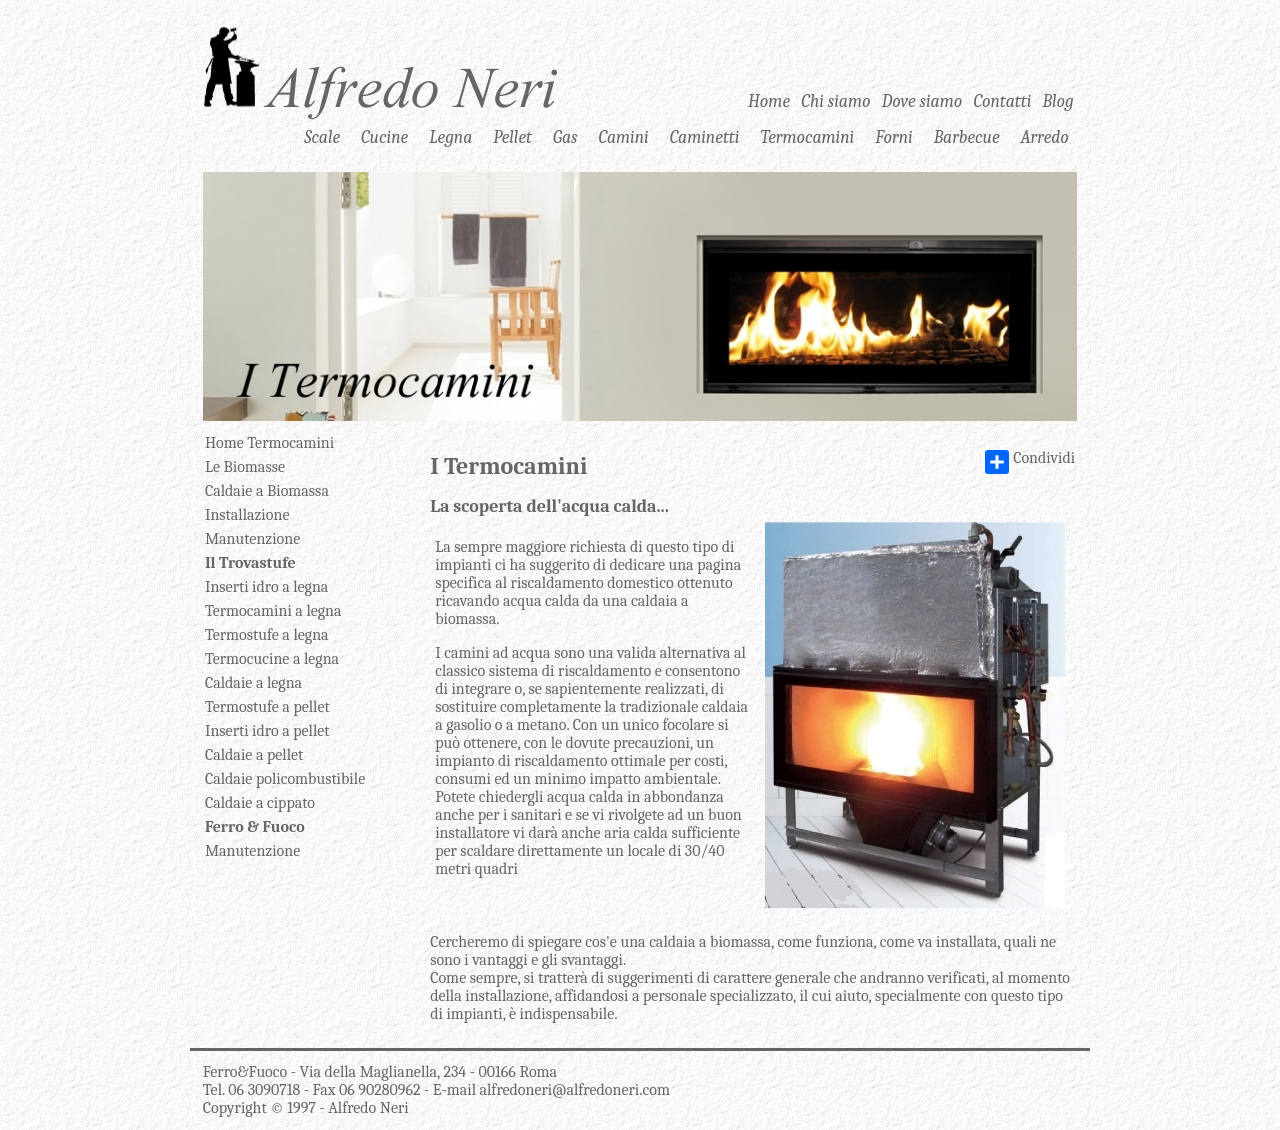  I want to click on Home Termocamini, so click(269, 443).